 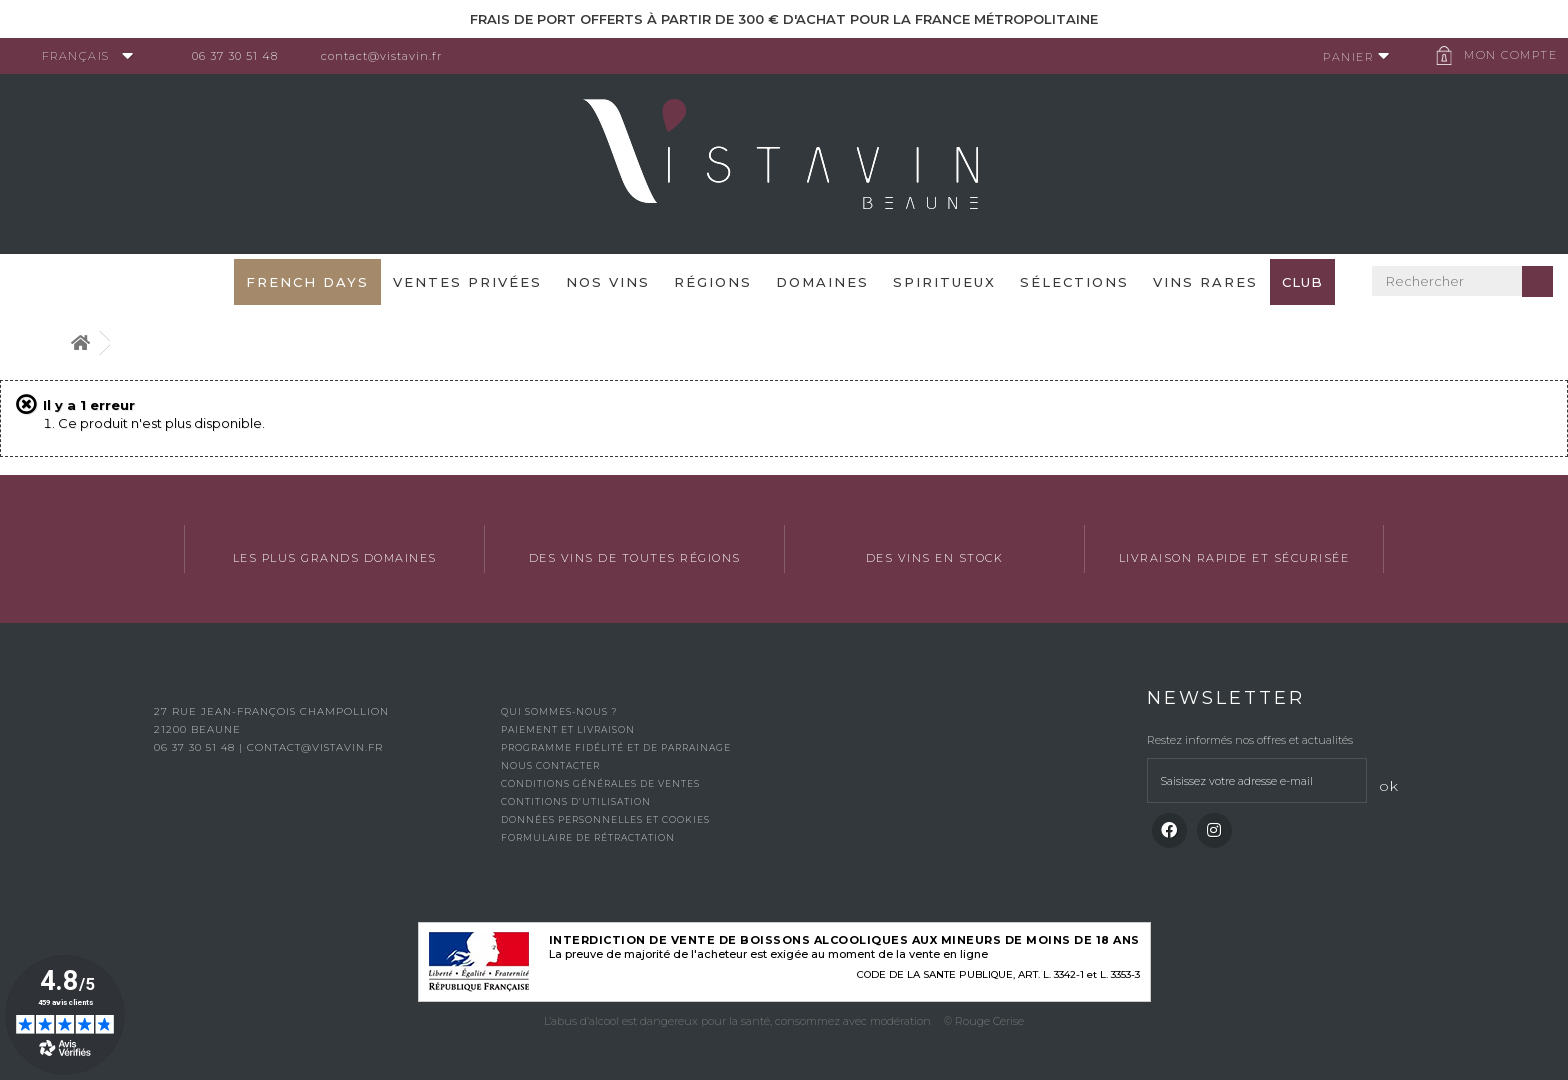 What do you see at coordinates (1502, 55) in the screenshot?
I see `Mon compte` at bounding box center [1502, 55].